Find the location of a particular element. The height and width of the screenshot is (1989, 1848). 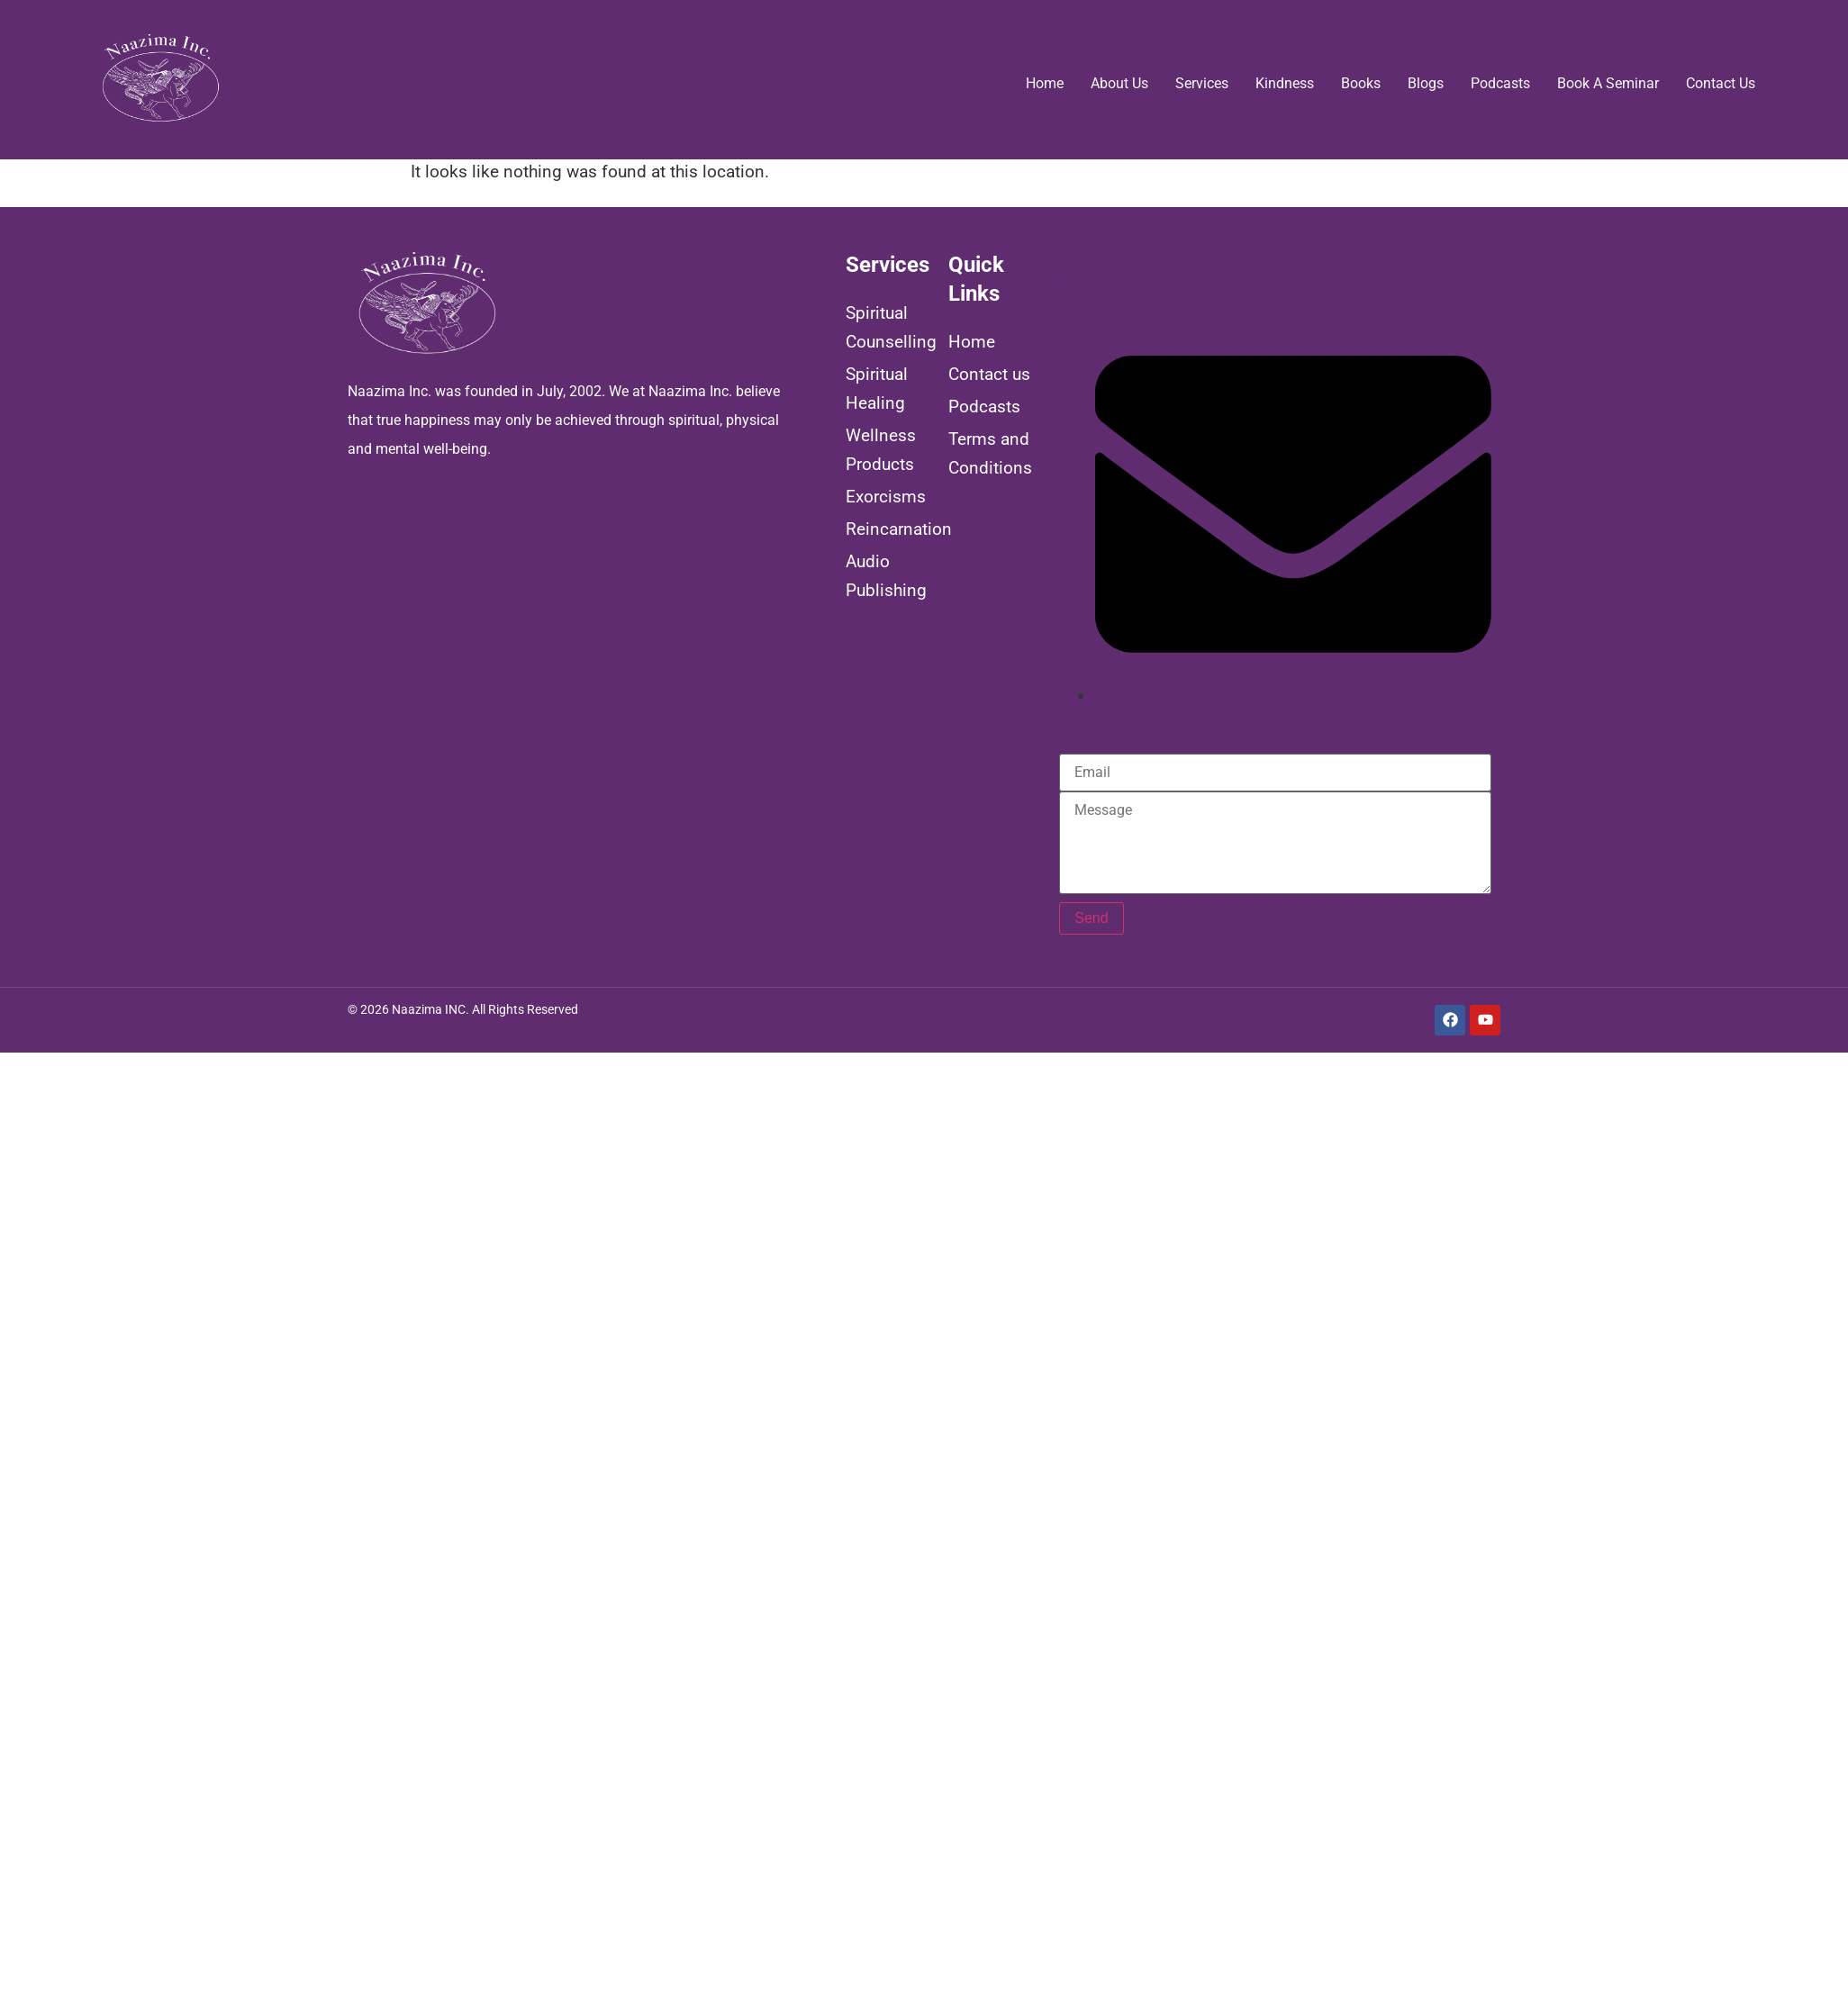

Blogs is located at coordinates (1426, 83).